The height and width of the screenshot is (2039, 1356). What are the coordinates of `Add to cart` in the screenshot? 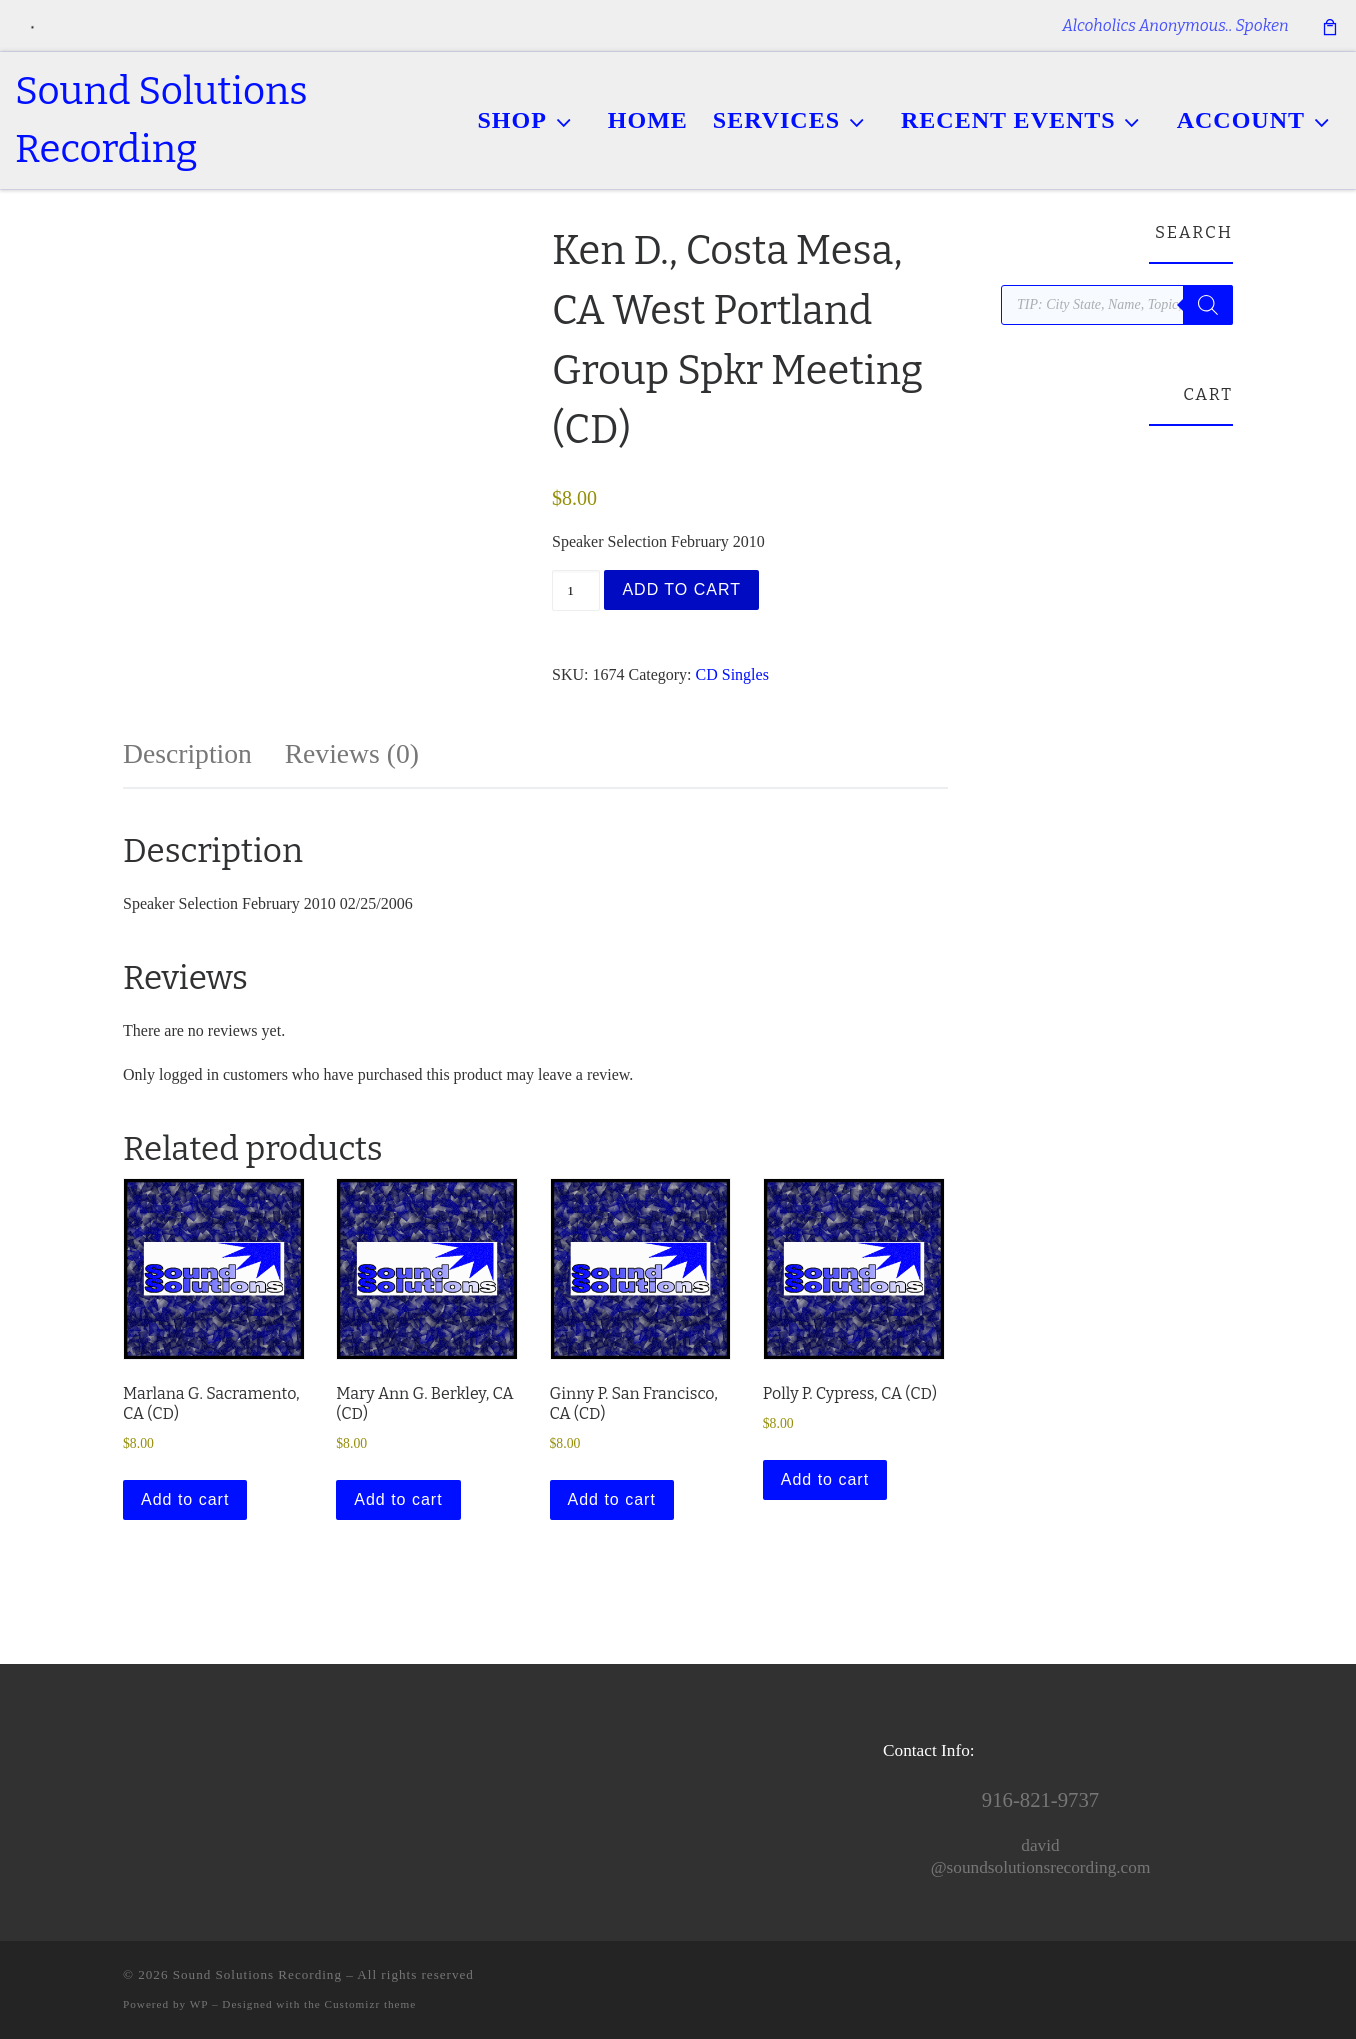 It's located at (681, 589).